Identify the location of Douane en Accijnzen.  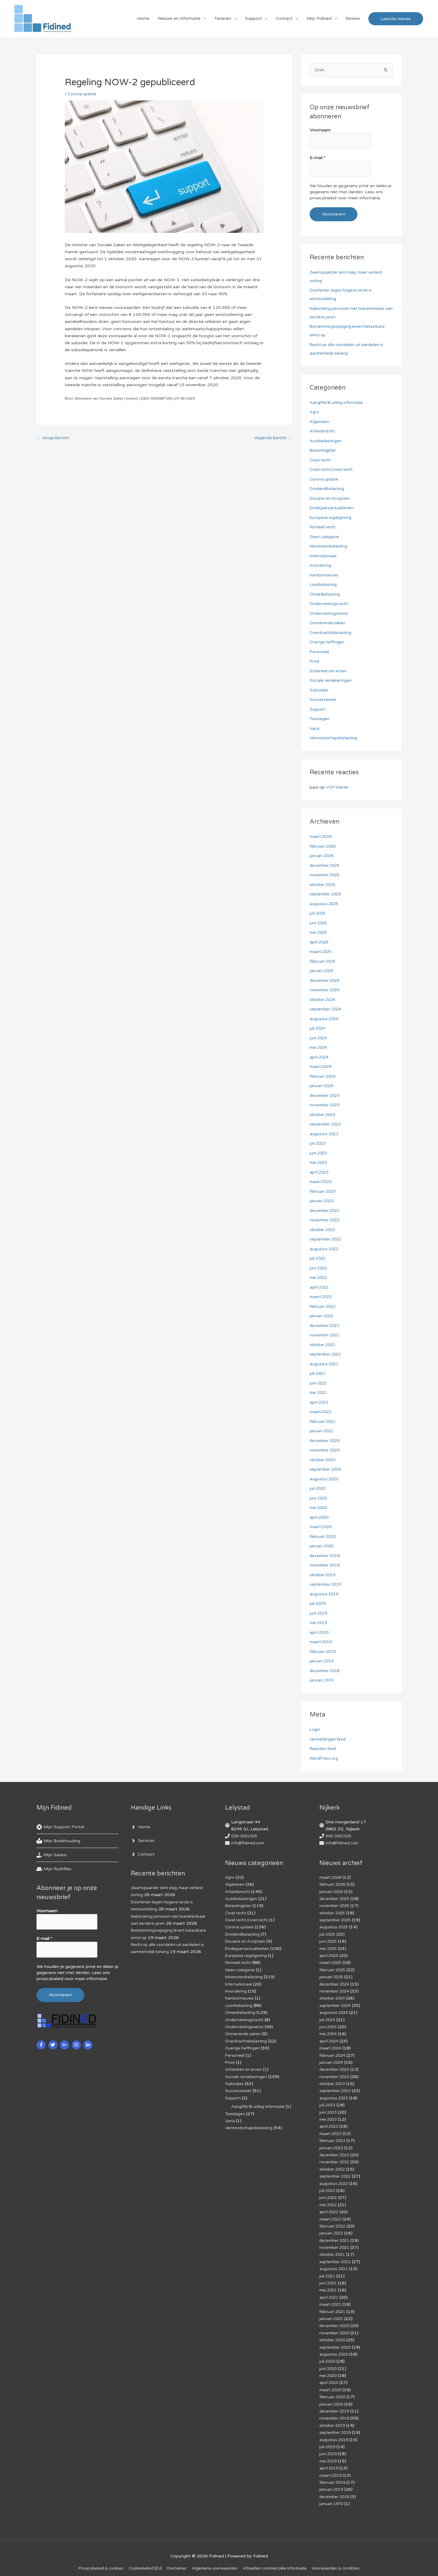
(331, 498).